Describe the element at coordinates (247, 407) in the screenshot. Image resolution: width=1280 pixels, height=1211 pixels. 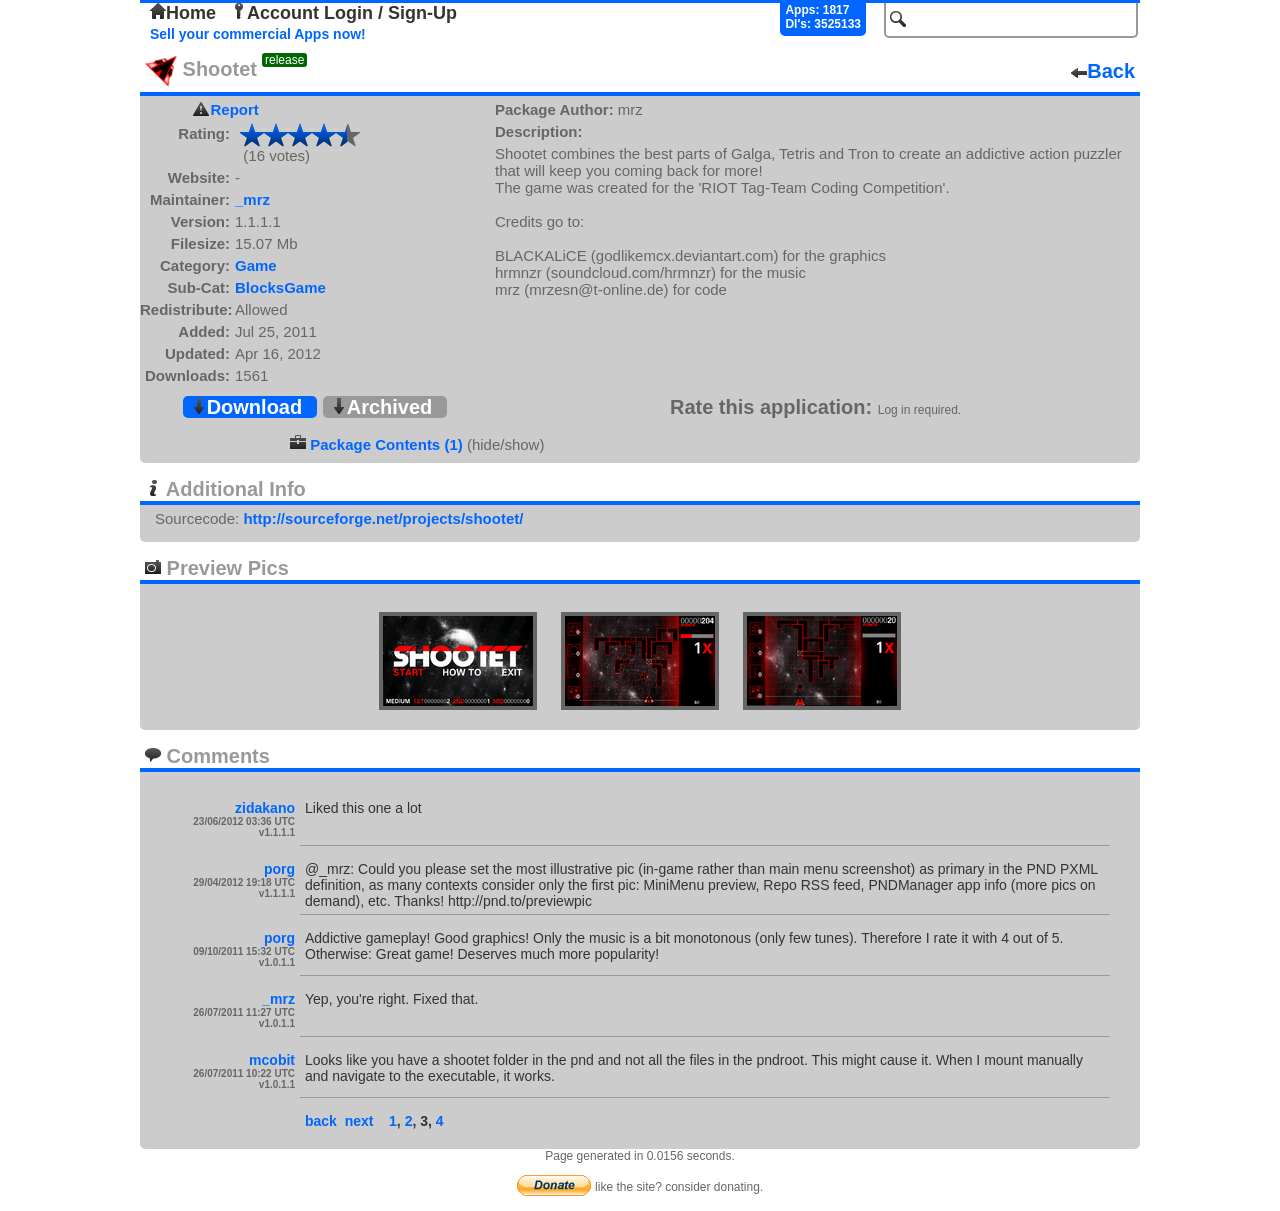
I see `Download` at that location.